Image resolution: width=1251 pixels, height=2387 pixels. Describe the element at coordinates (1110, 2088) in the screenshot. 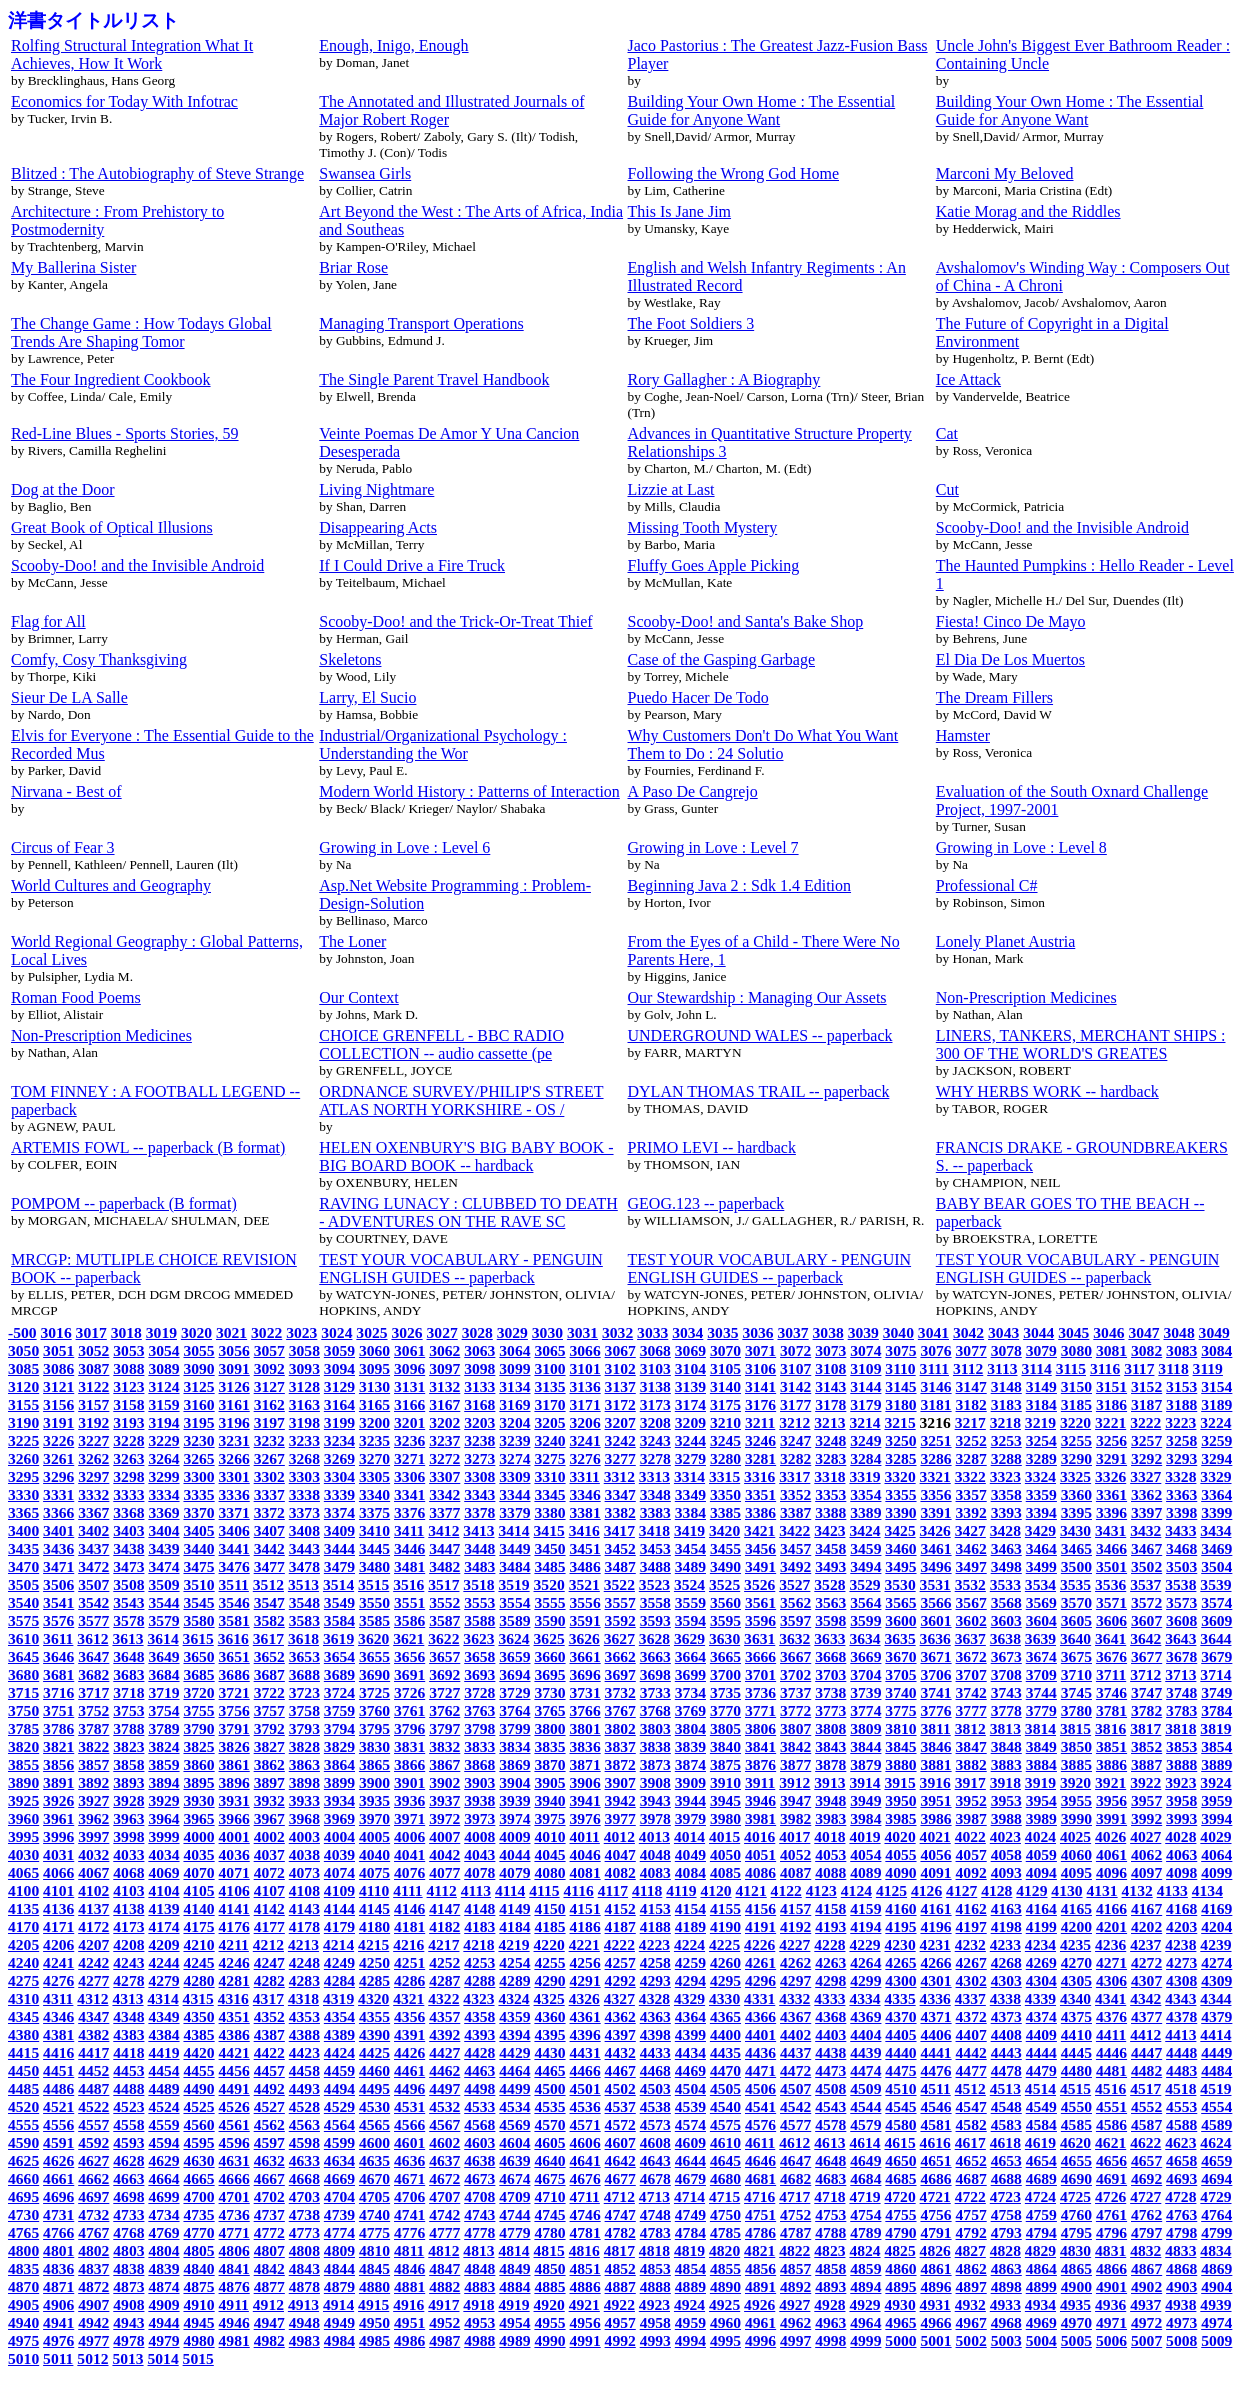

I see `4516` at that location.